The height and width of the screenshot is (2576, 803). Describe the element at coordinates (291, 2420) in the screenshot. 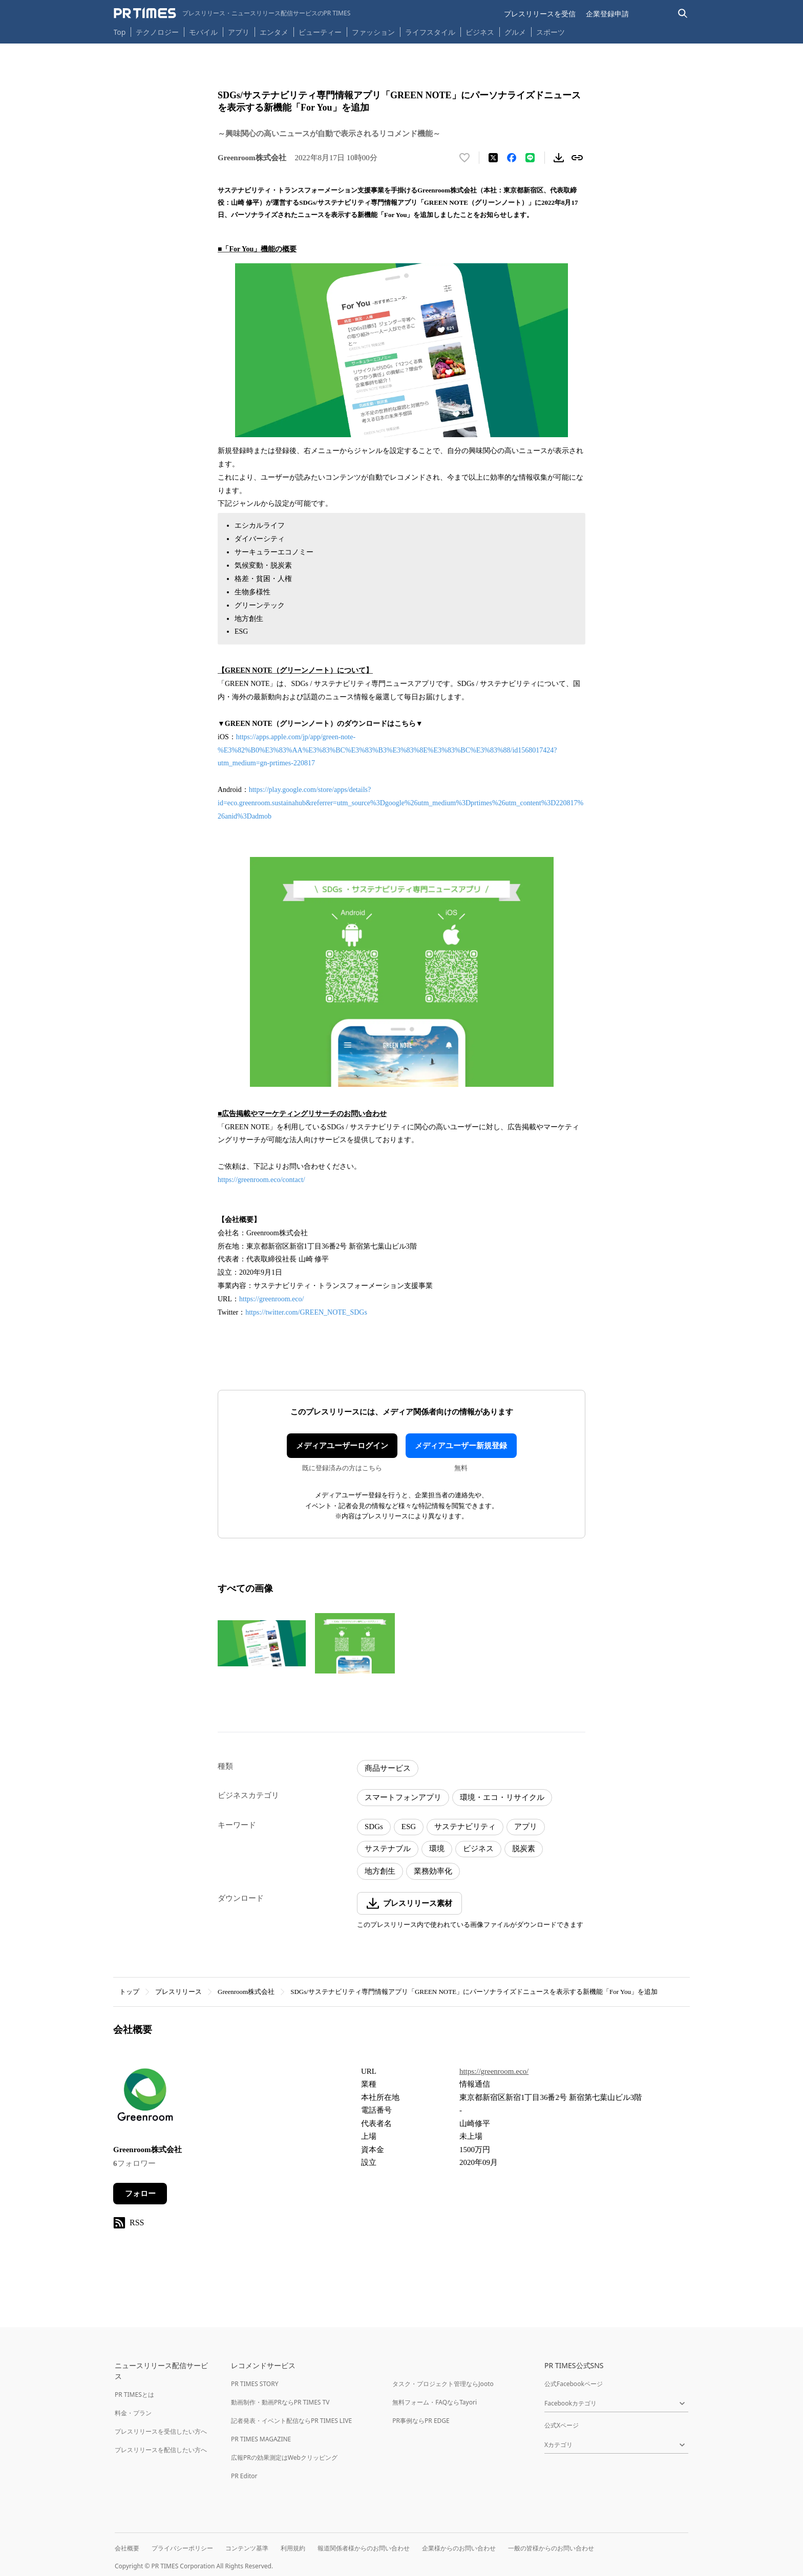

I see `記者発表・イベント配信ならPR TIMES LIVE` at that location.